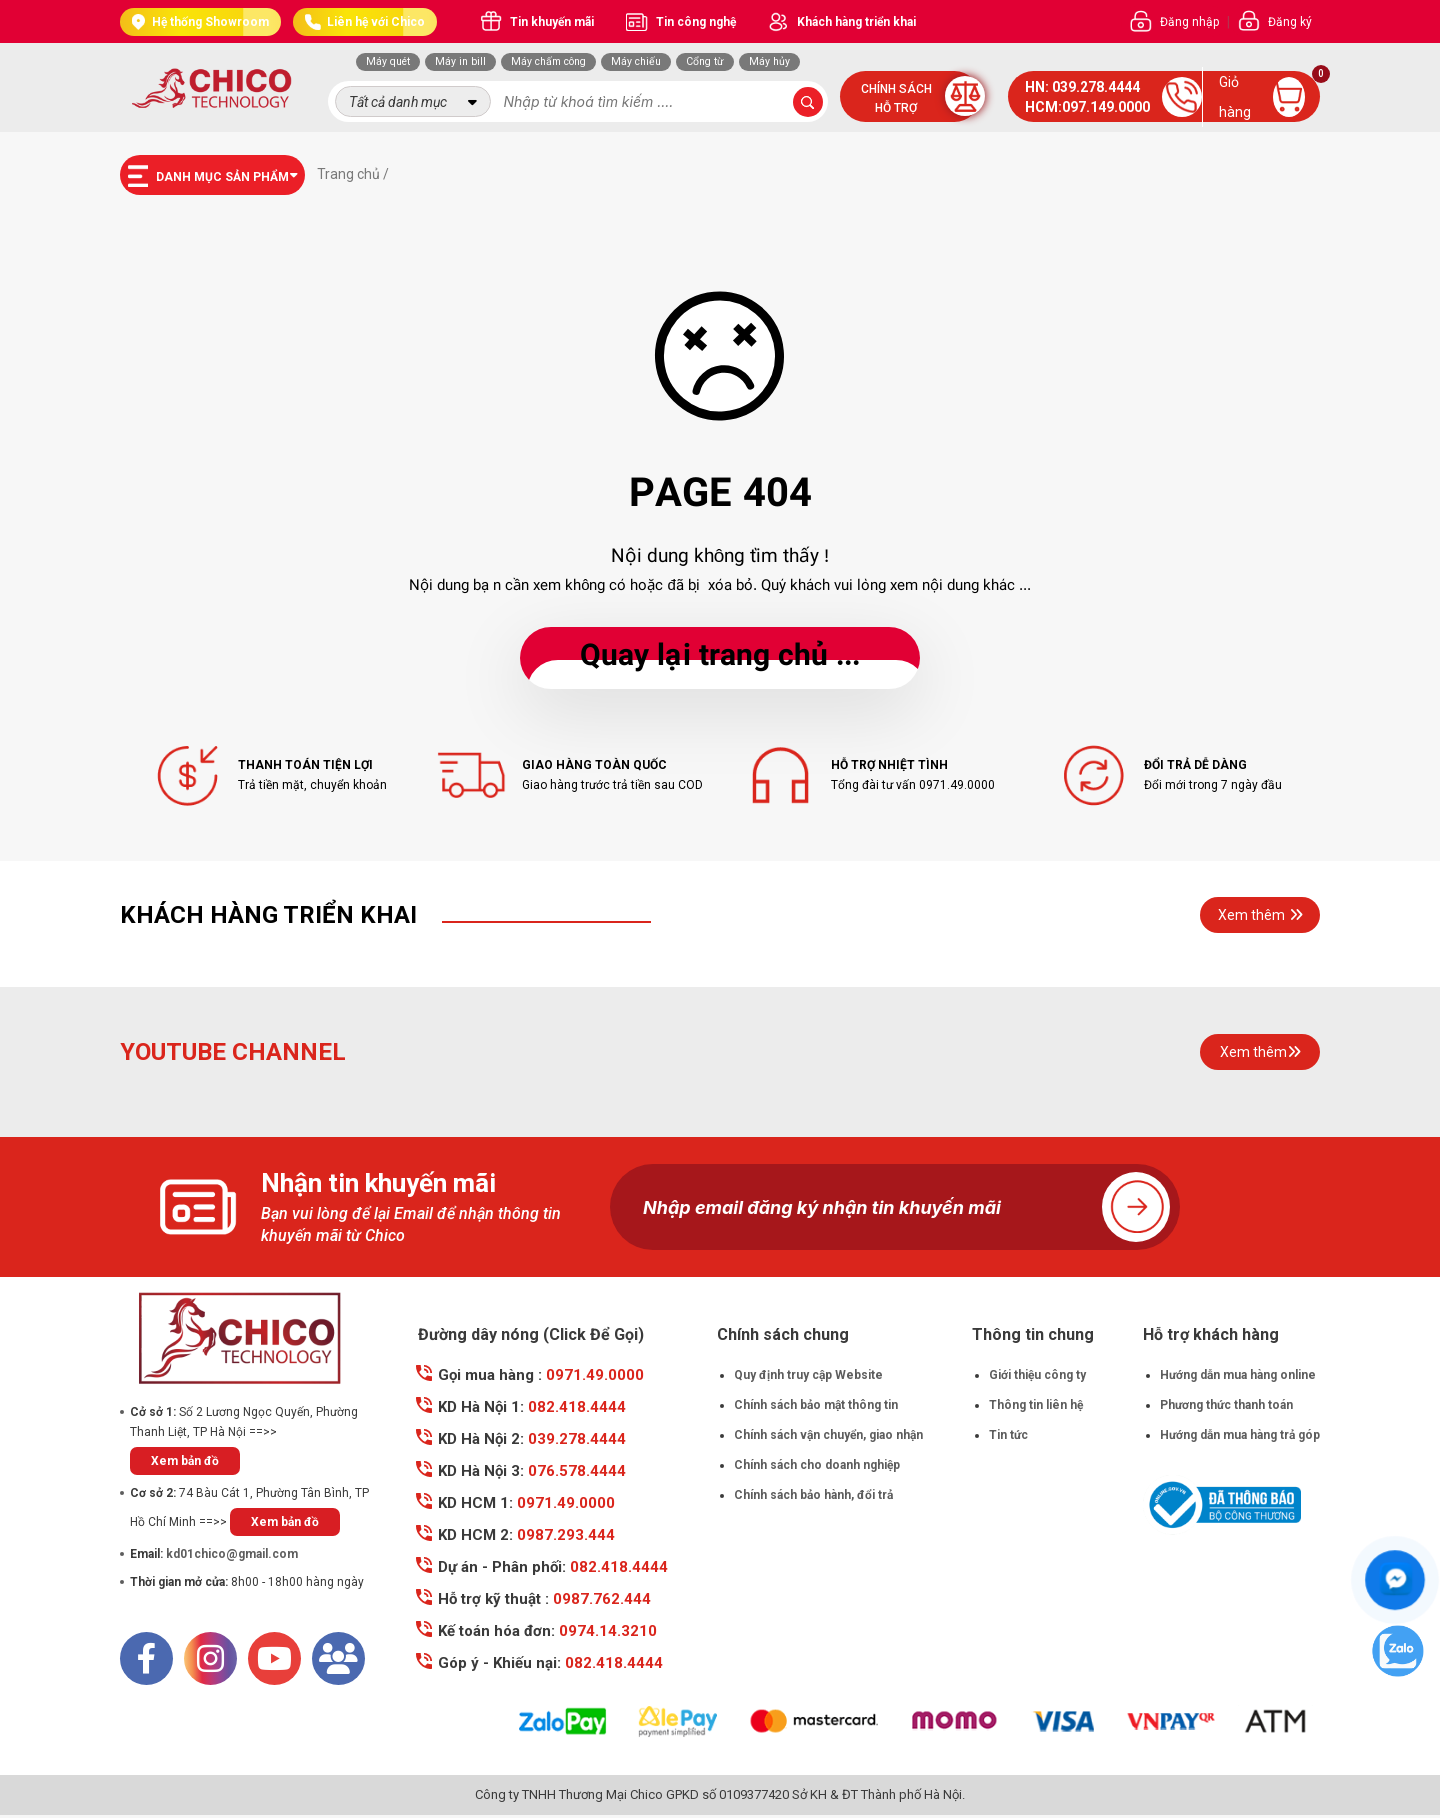 The height and width of the screenshot is (1818, 1440). Describe the element at coordinates (817, 1465) in the screenshot. I see `Chính sách cho doanh nghiệp` at that location.